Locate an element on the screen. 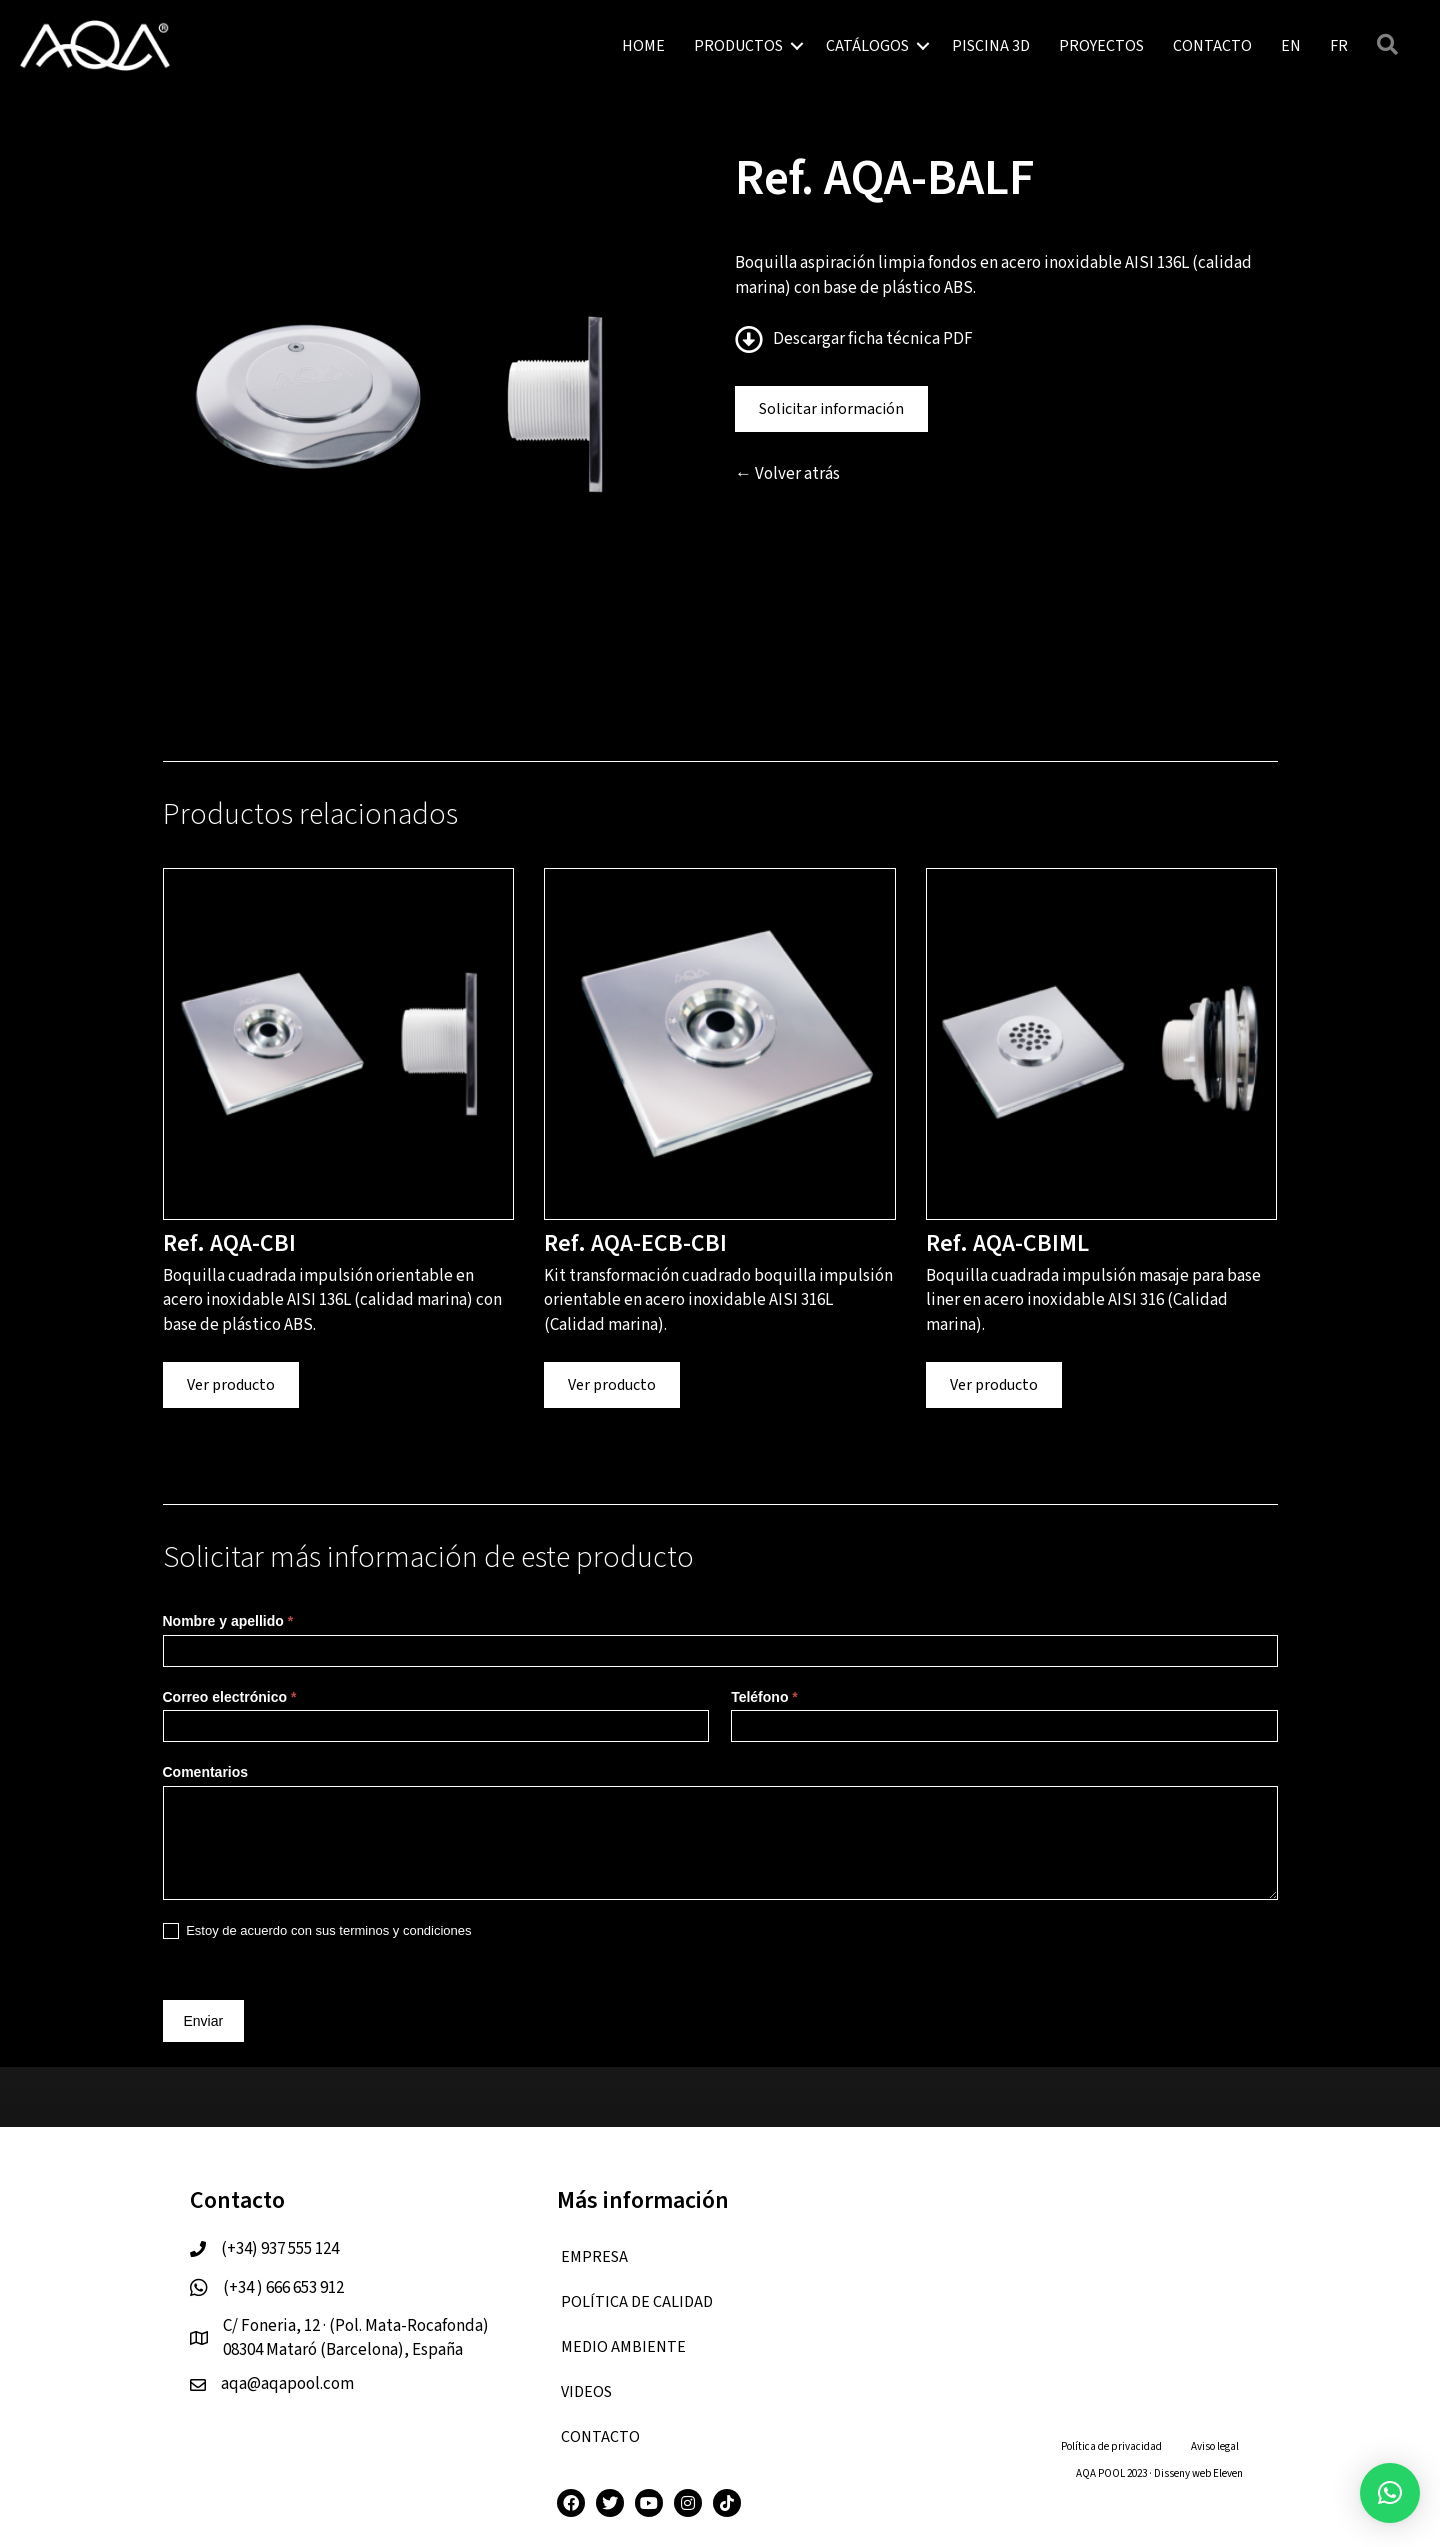 The image size is (1440, 2547). Política de privacidad [menuitem] is located at coordinates (1111, 2446).